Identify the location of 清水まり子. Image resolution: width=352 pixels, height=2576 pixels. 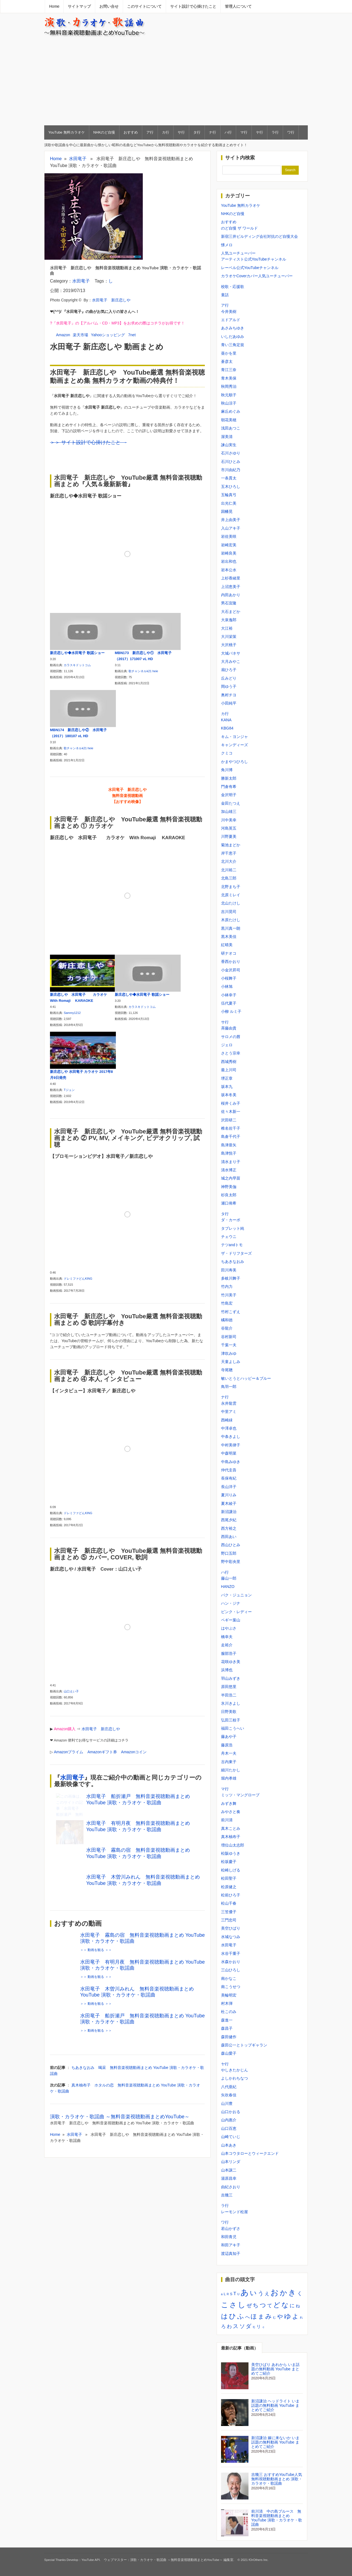
(230, 1162).